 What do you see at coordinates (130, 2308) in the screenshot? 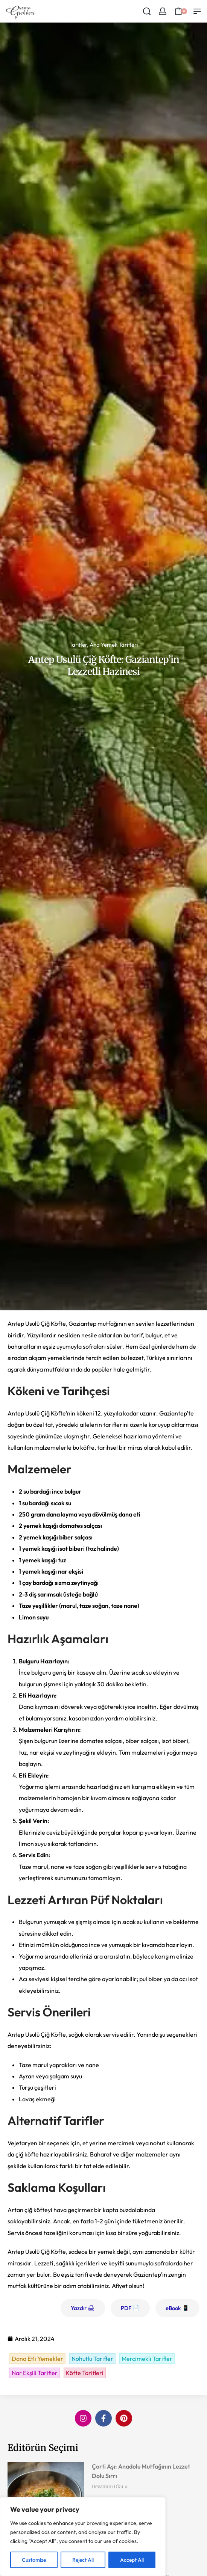
I see `PDF 📄` at bounding box center [130, 2308].